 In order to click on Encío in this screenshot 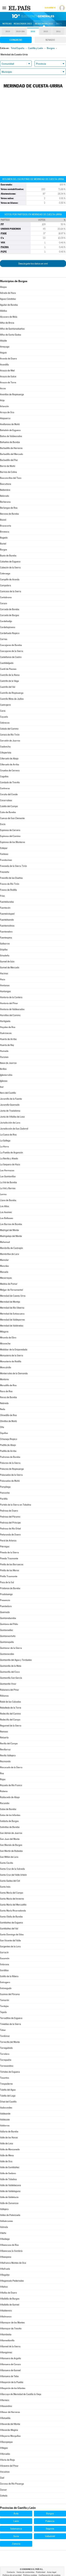, I will do `click(2, 824)`.